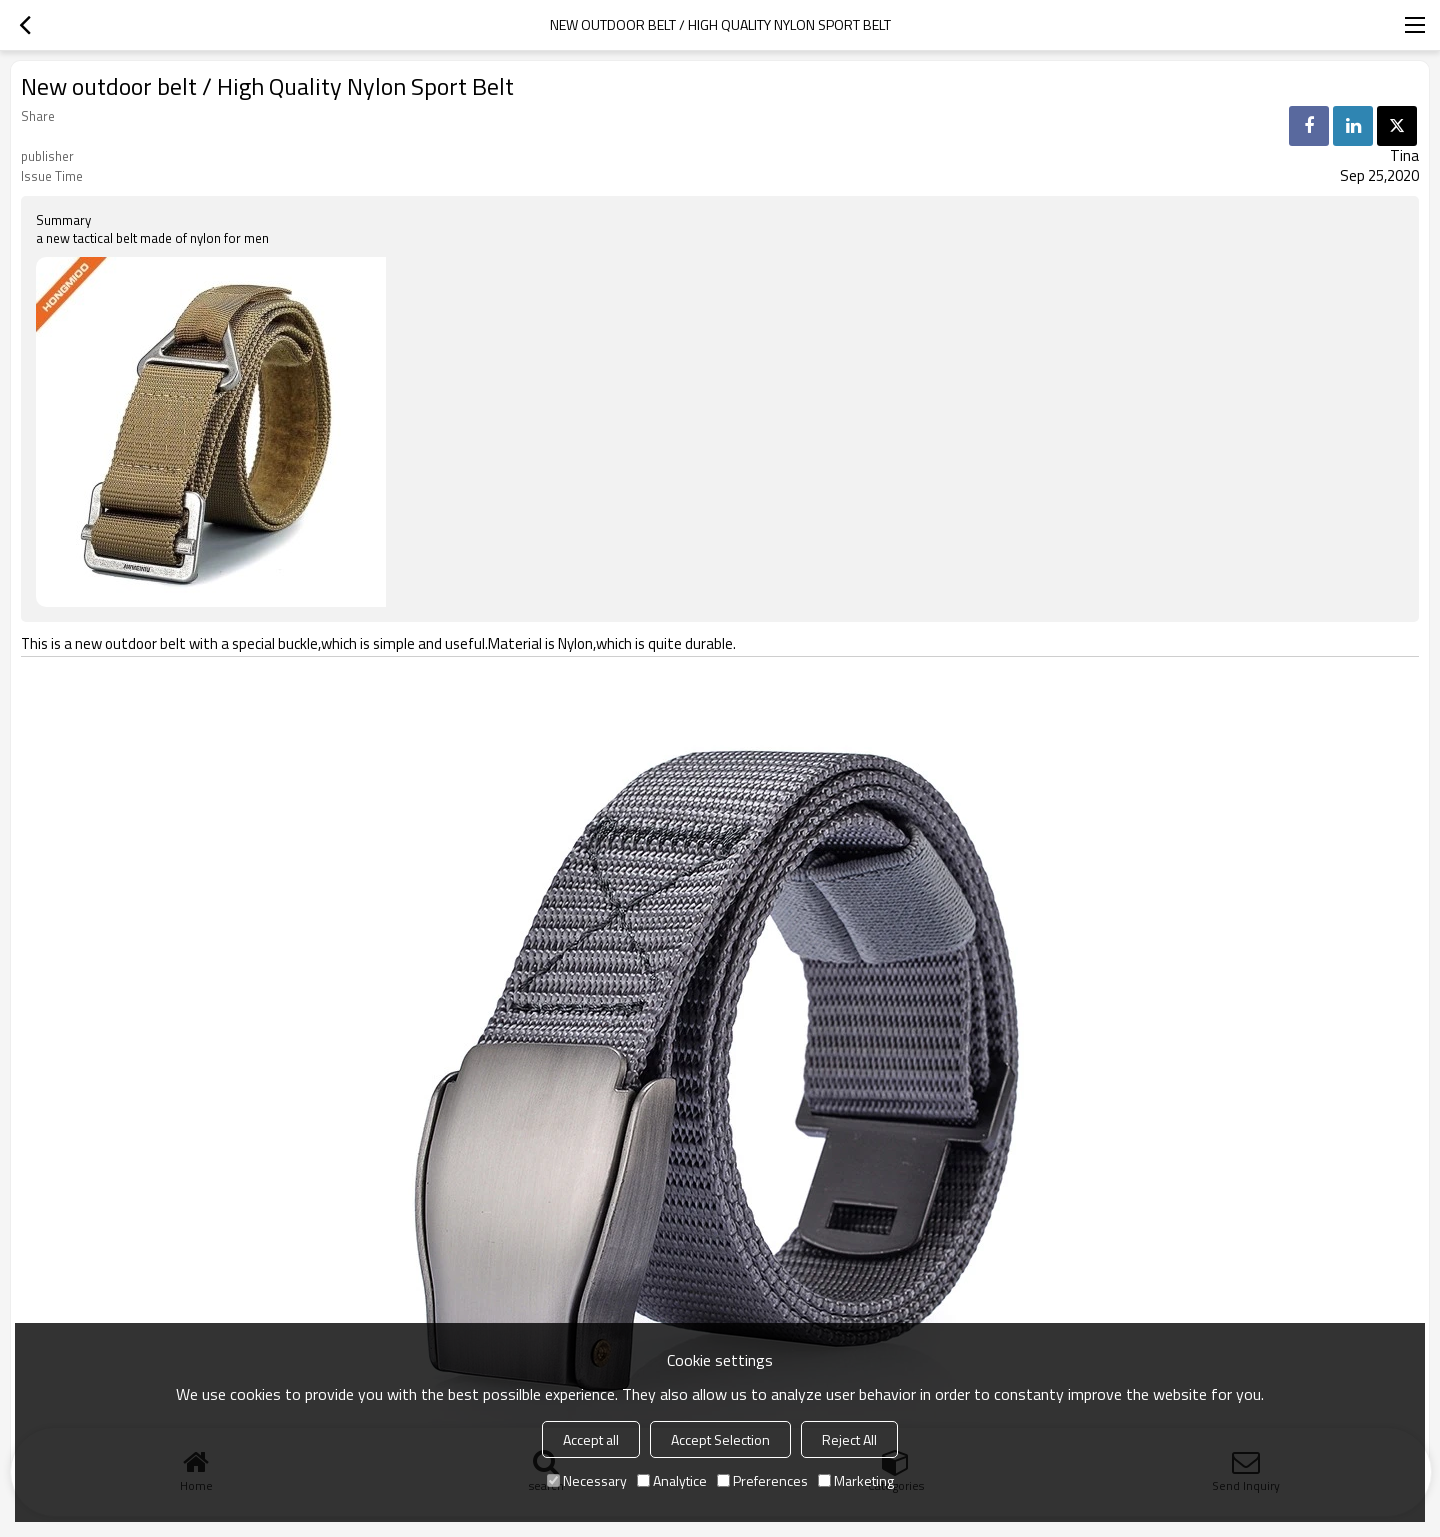  Describe the element at coordinates (762, 1480) in the screenshot. I see `Preferences` at that location.